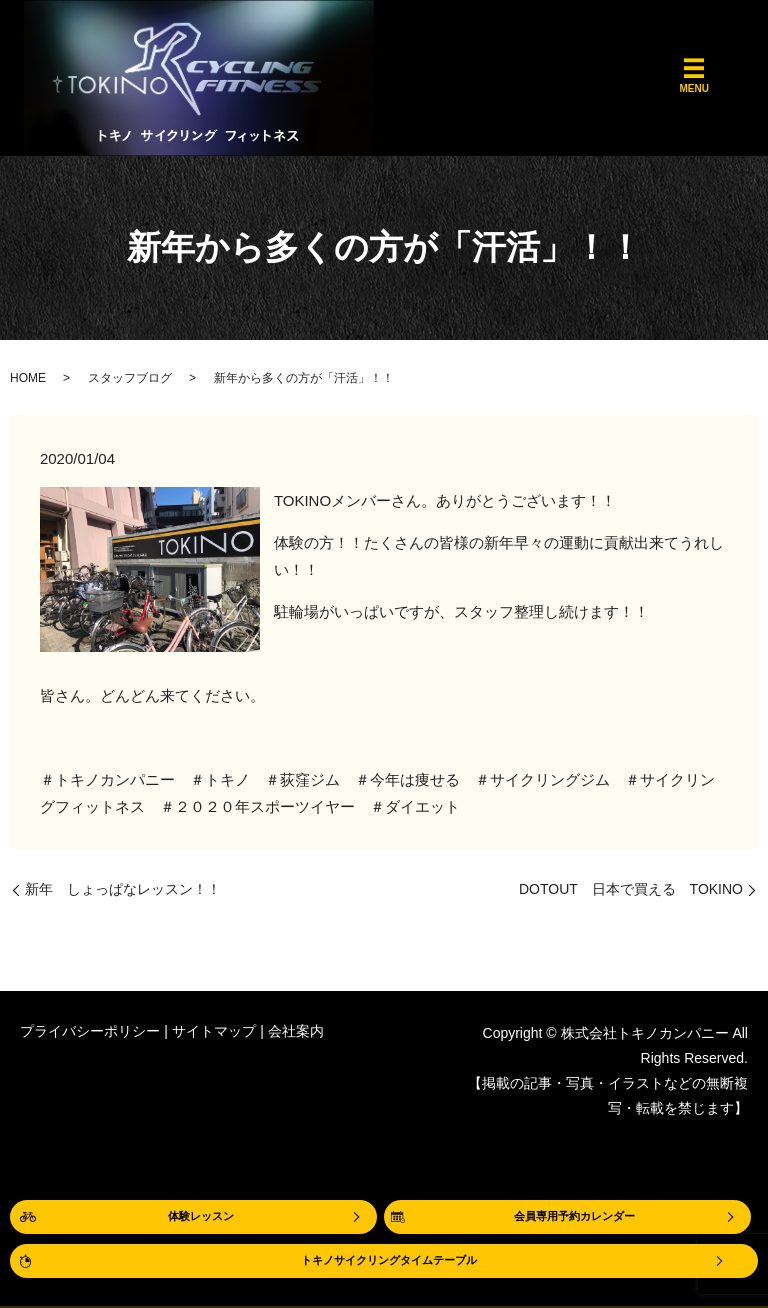 Image resolution: width=768 pixels, height=1308 pixels. Describe the element at coordinates (575, 1214) in the screenshot. I see `会員専用予約カレンダー` at that location.